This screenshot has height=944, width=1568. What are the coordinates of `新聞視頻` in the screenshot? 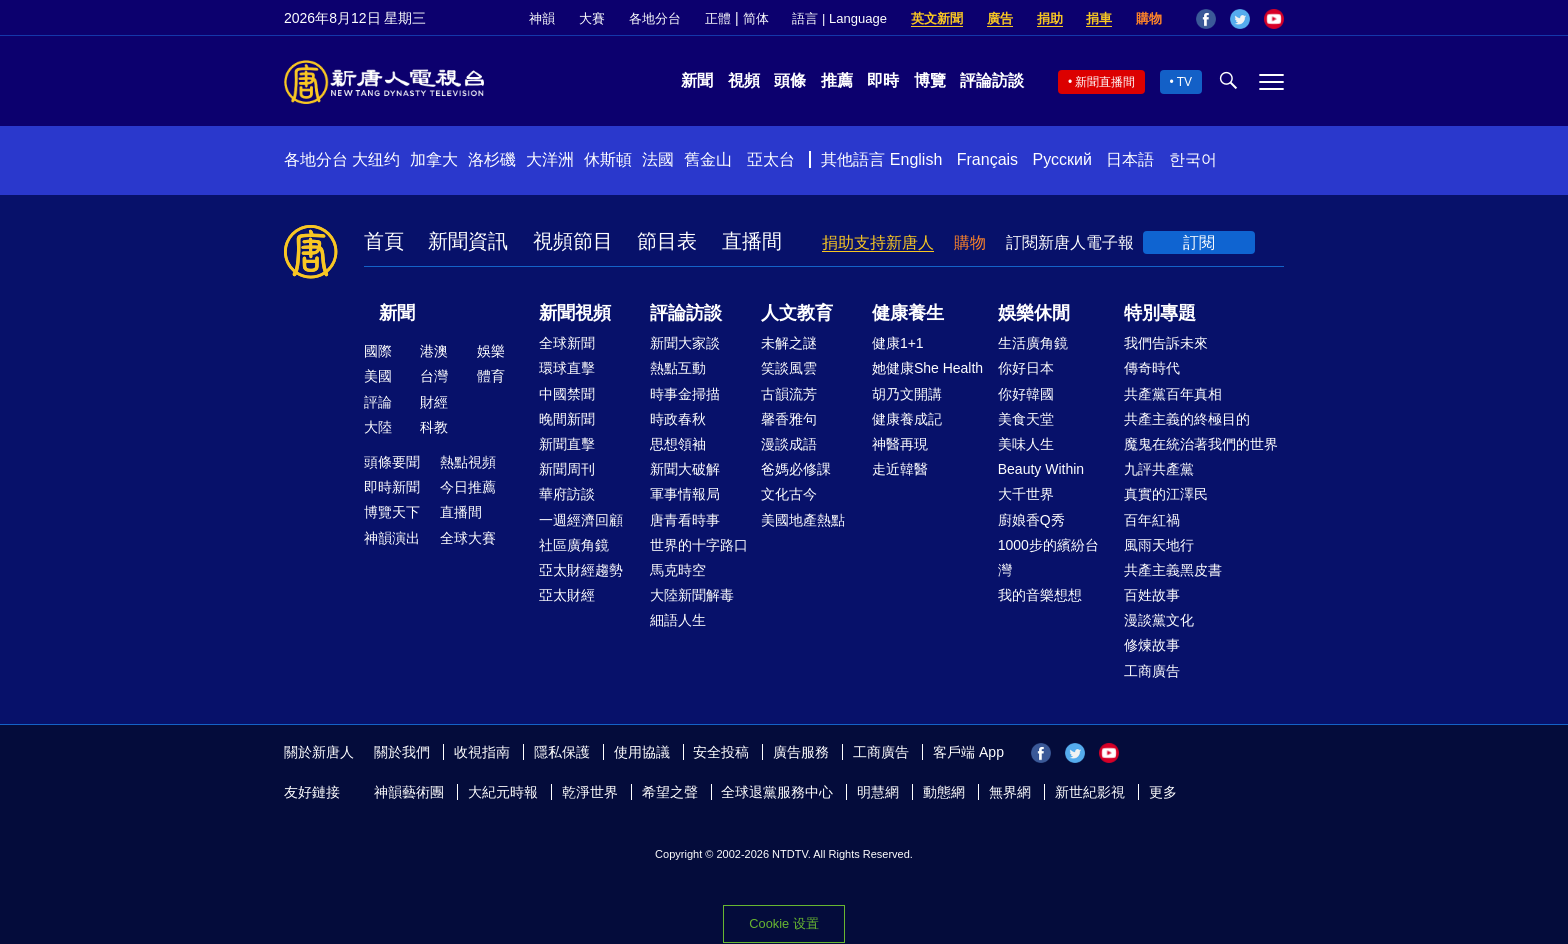 It's located at (575, 313).